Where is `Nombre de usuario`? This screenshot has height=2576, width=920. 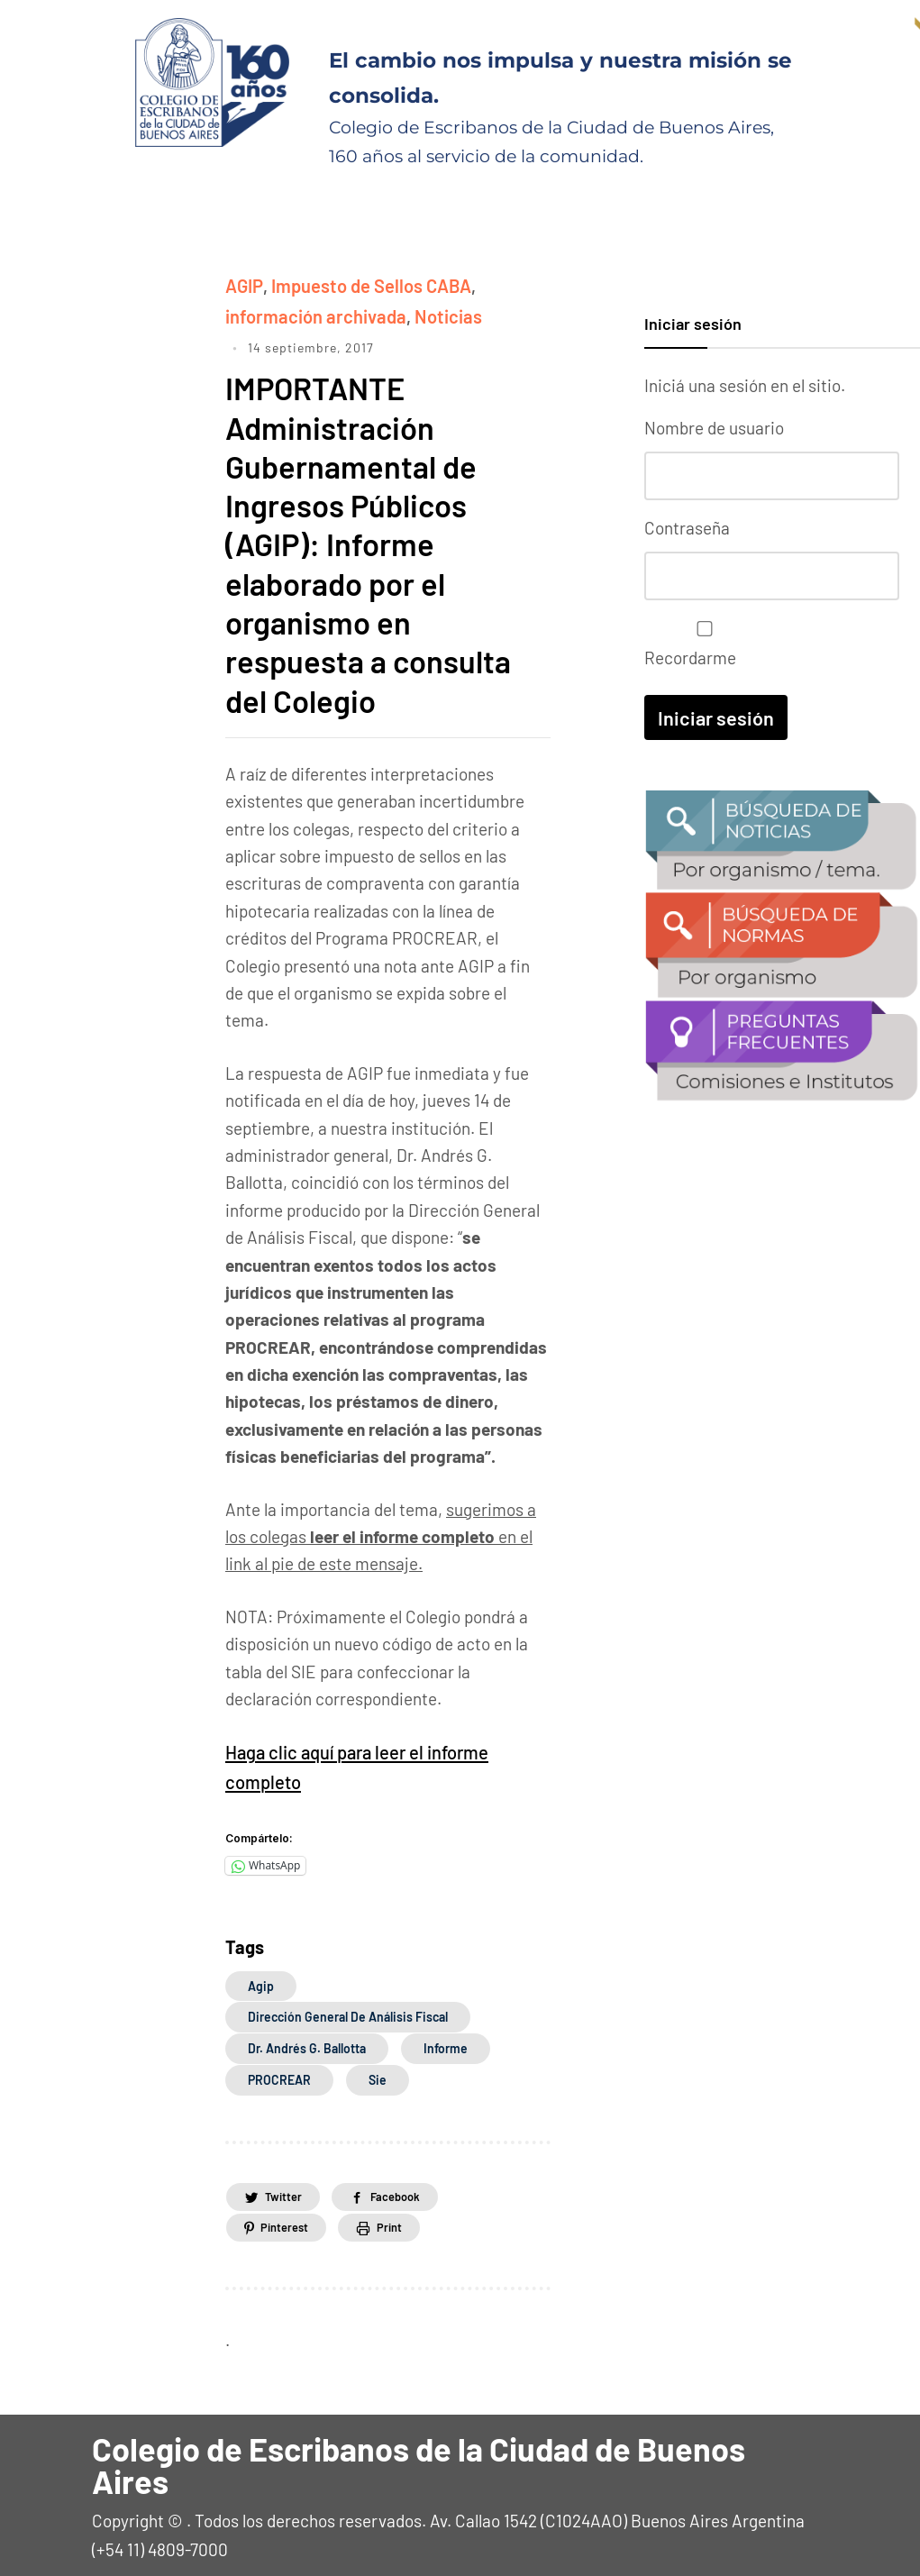 Nombre de usuario is located at coordinates (714, 427).